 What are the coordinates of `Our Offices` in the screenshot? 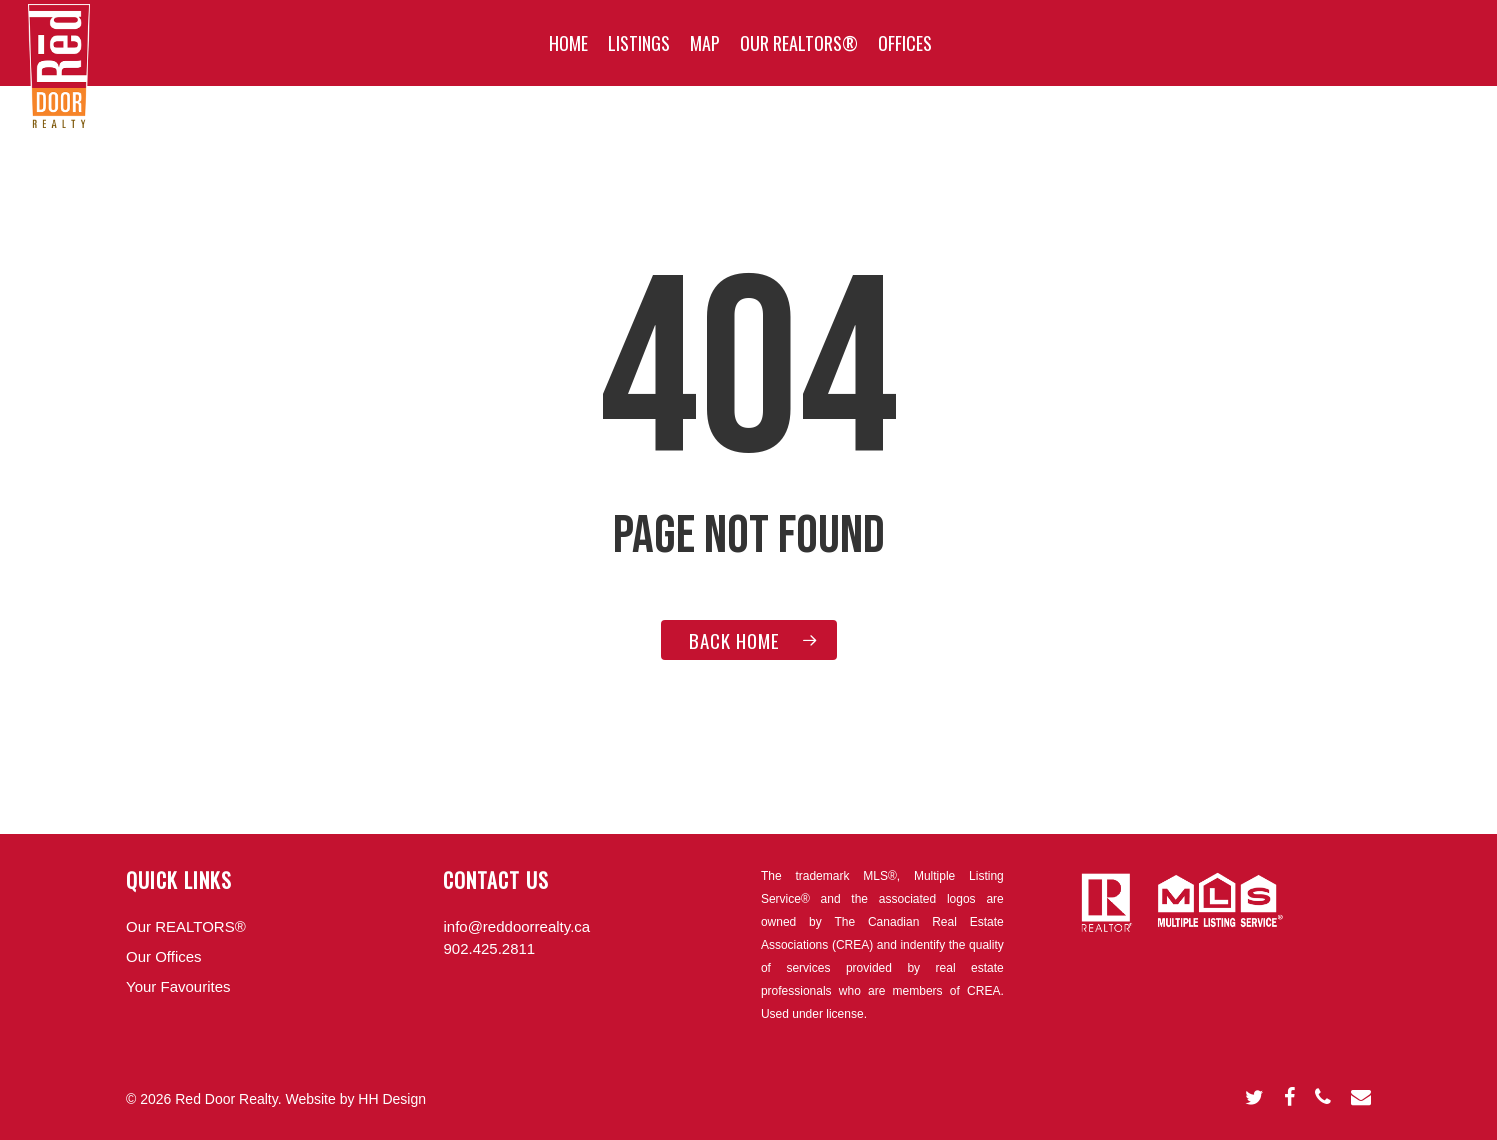 It's located at (164, 956).